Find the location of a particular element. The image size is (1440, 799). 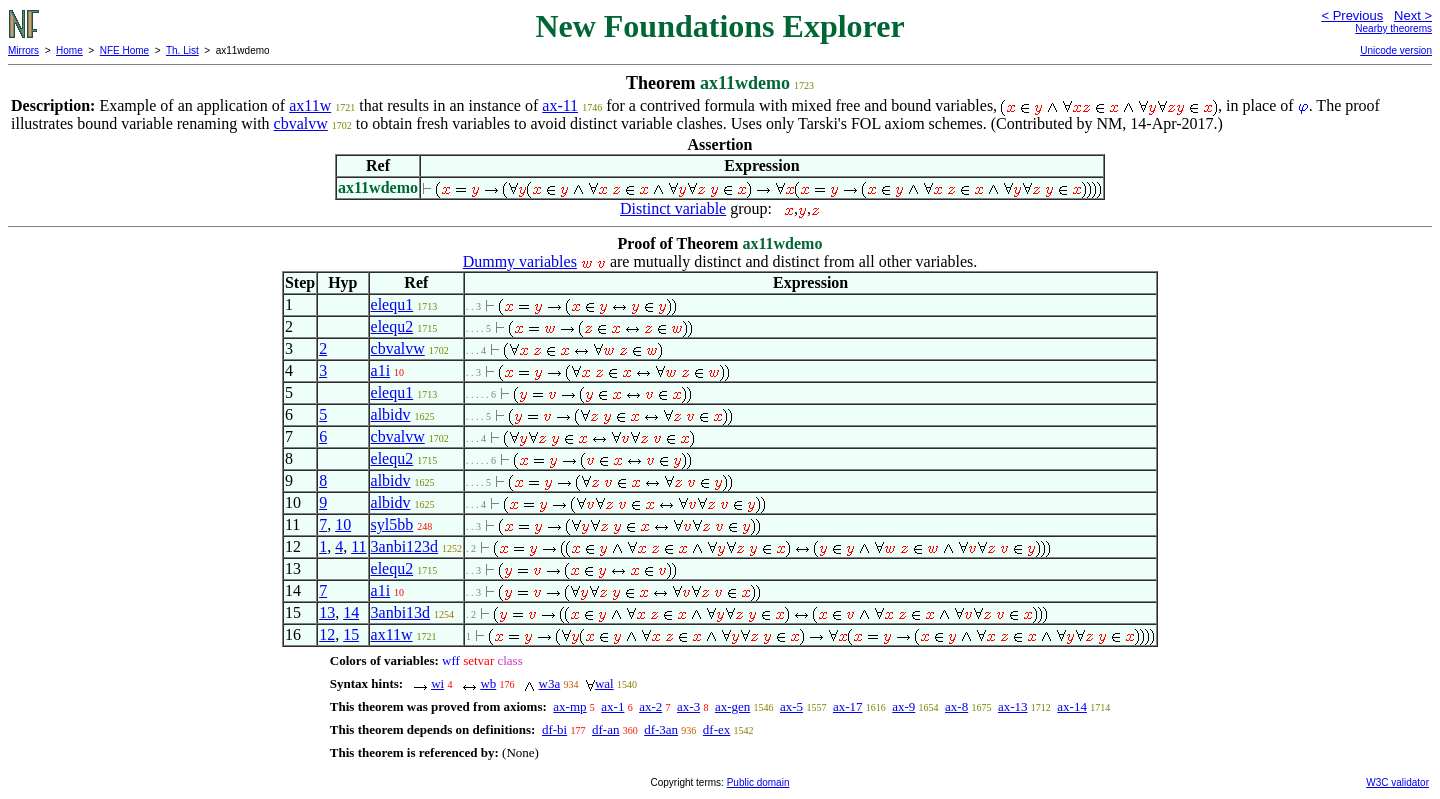

Home is located at coordinates (69, 50).